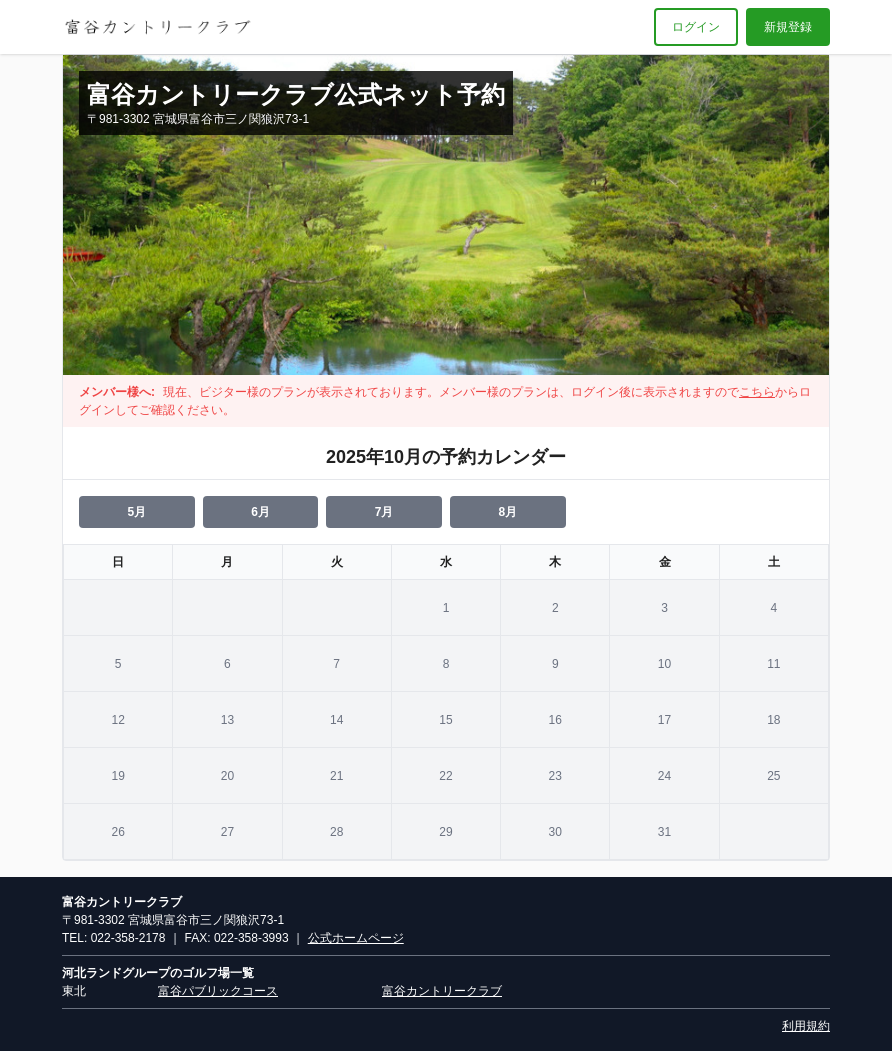 The height and width of the screenshot is (1051, 892). I want to click on 新規登録, so click(788, 27).